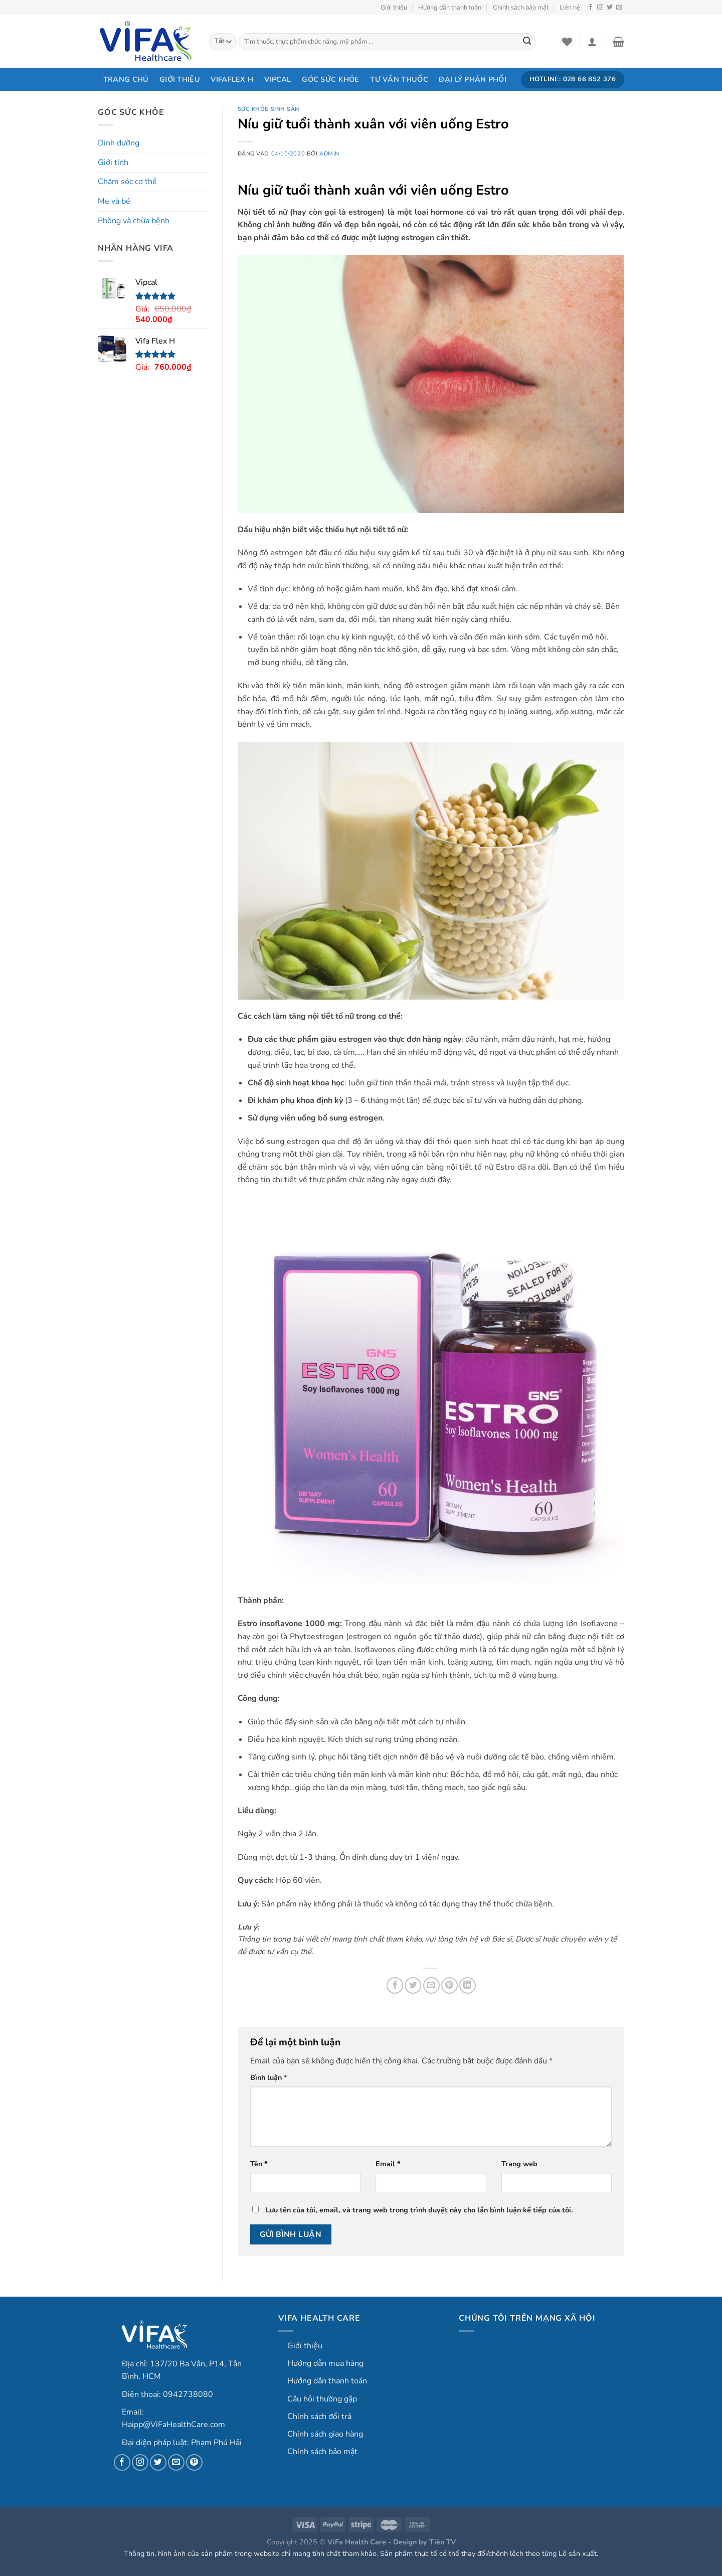  What do you see at coordinates (194, 2462) in the screenshot?
I see `[Theo dõi trên Pinterest]` at bounding box center [194, 2462].